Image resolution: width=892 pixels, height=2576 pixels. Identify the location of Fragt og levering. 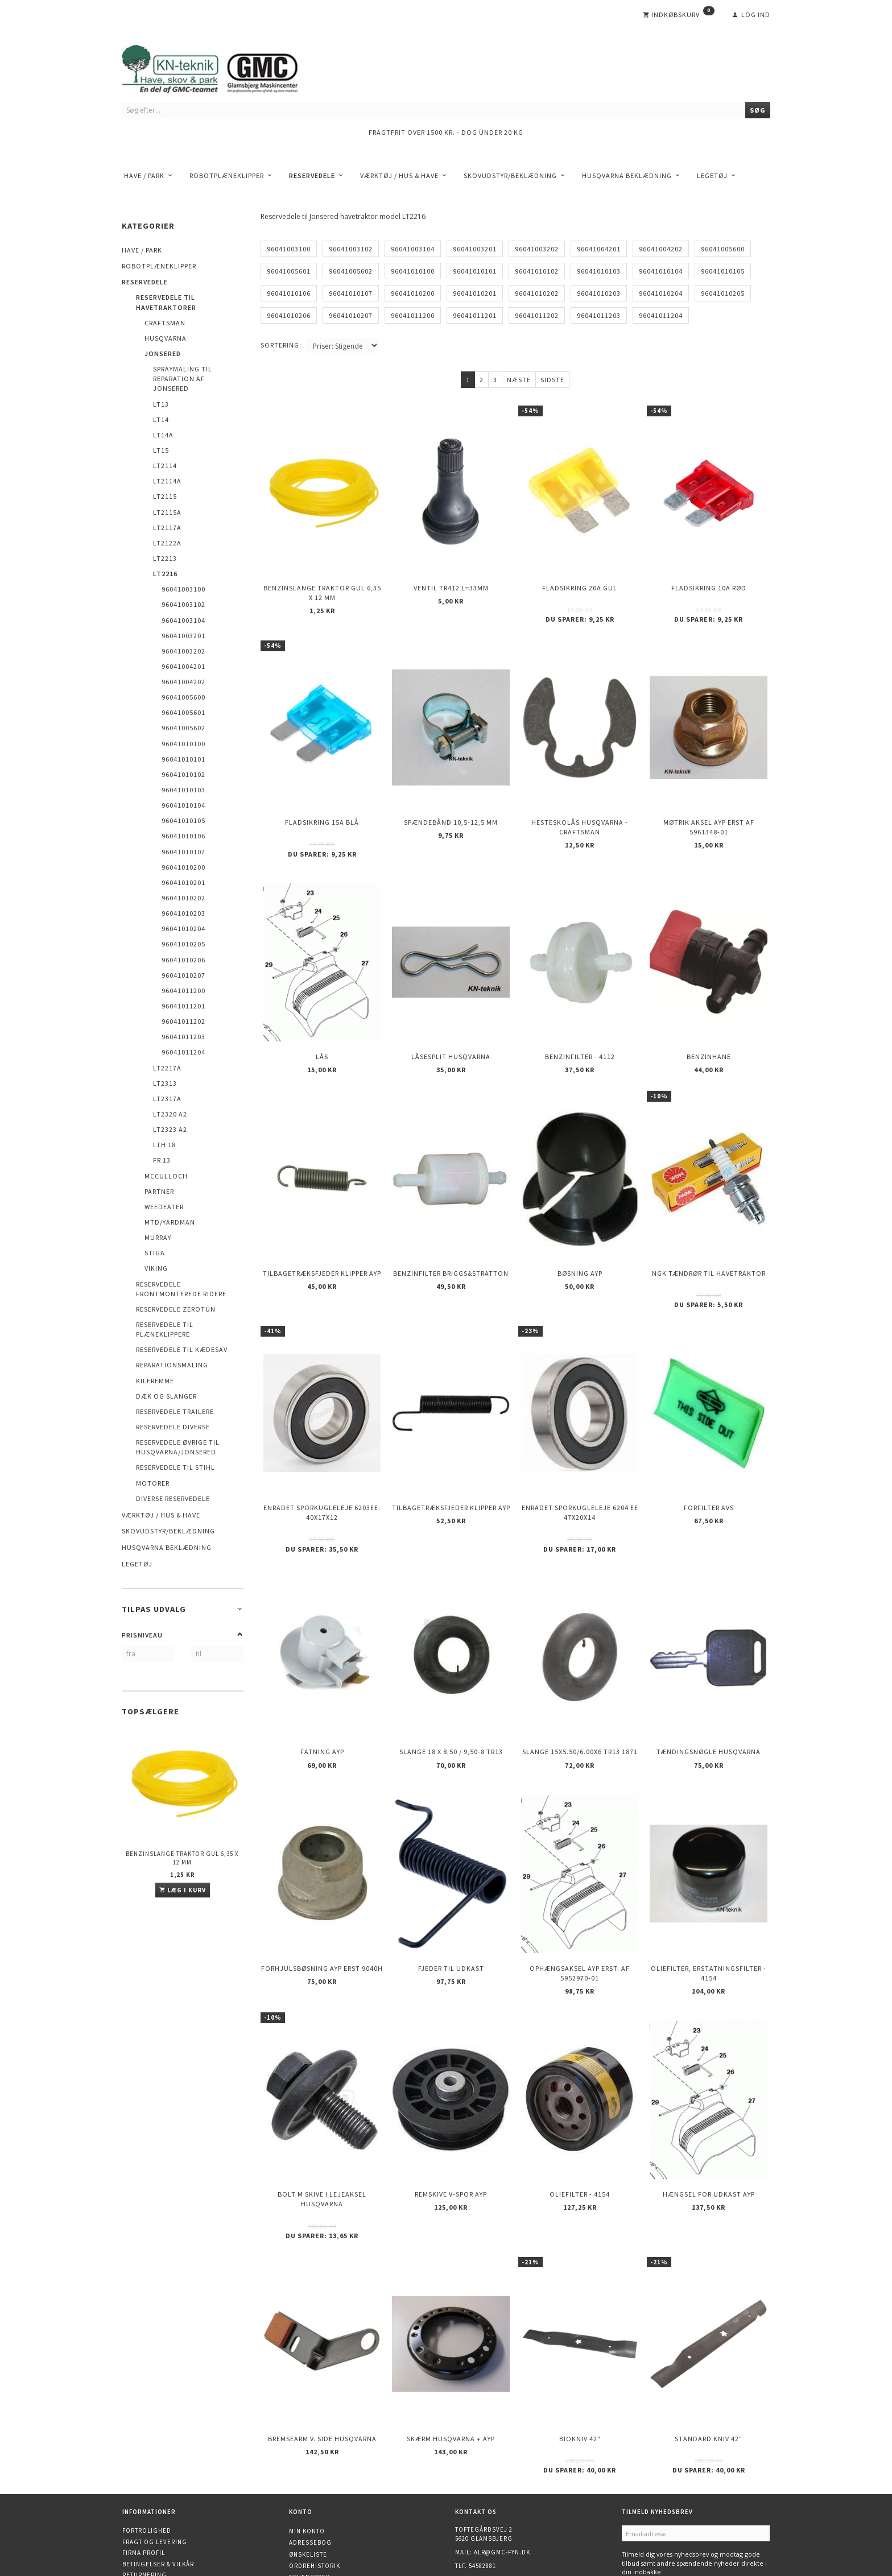
(154, 2453).